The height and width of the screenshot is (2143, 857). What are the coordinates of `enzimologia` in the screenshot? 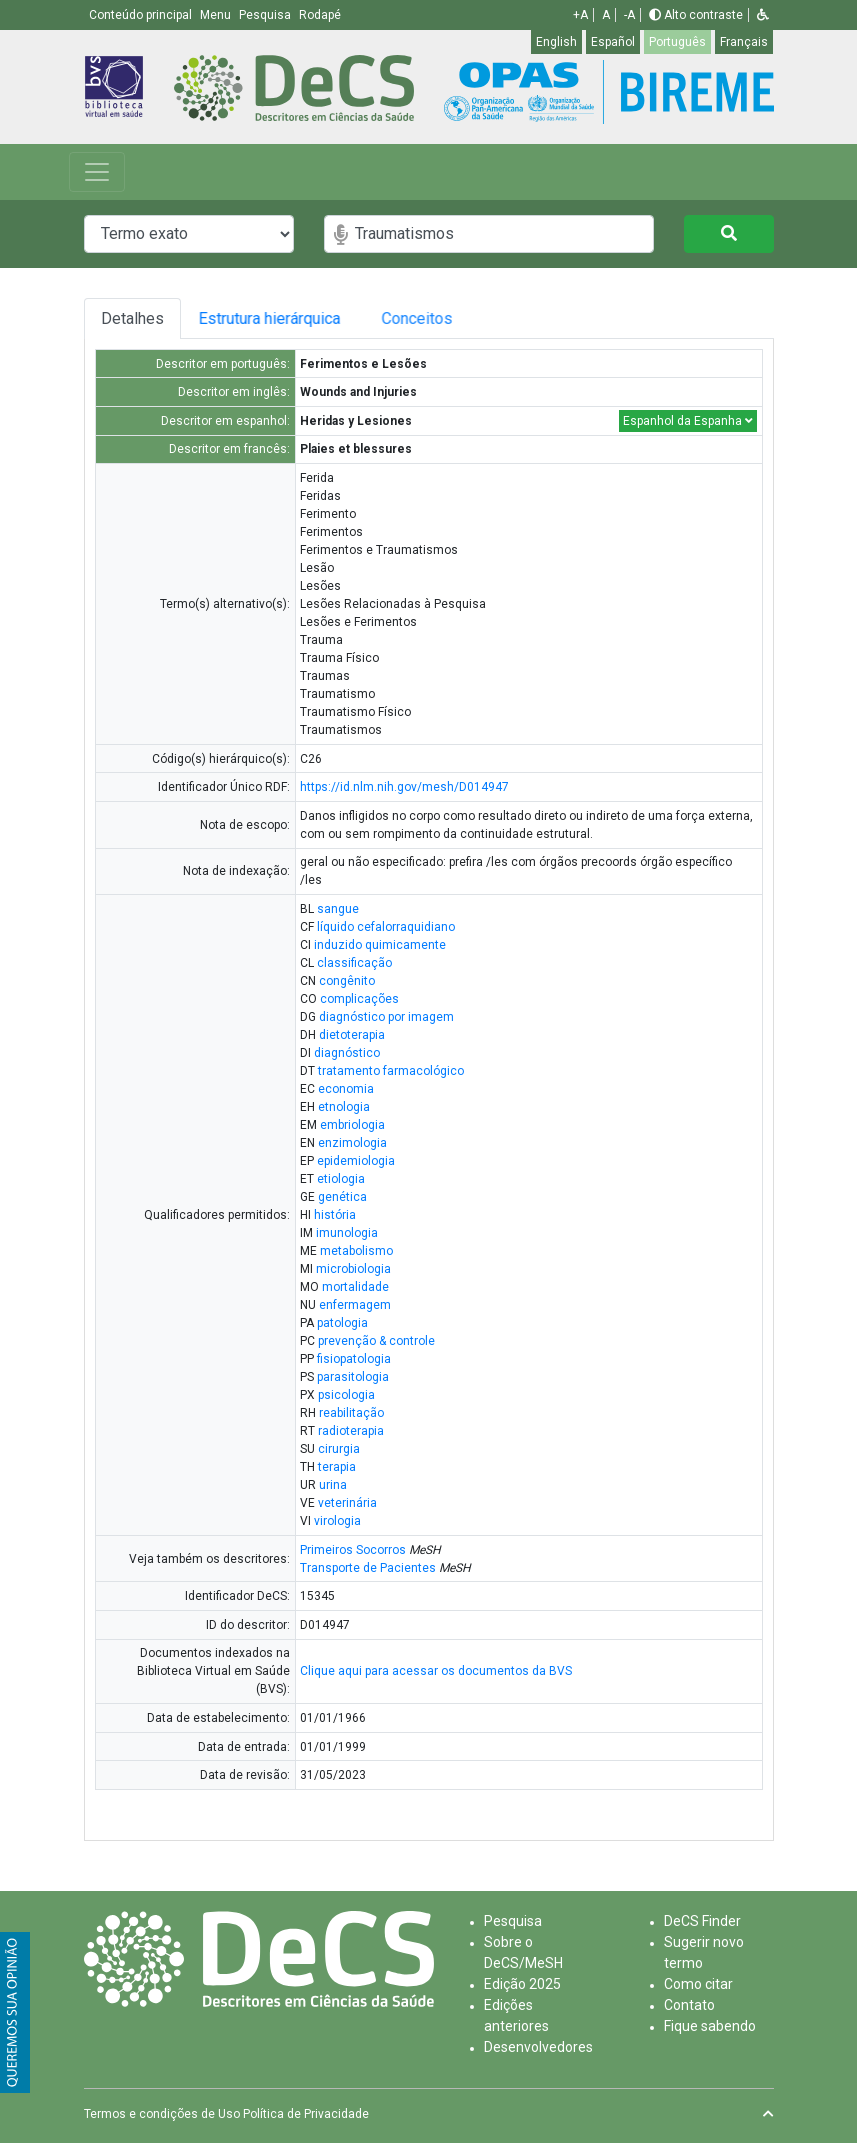 It's located at (352, 1143).